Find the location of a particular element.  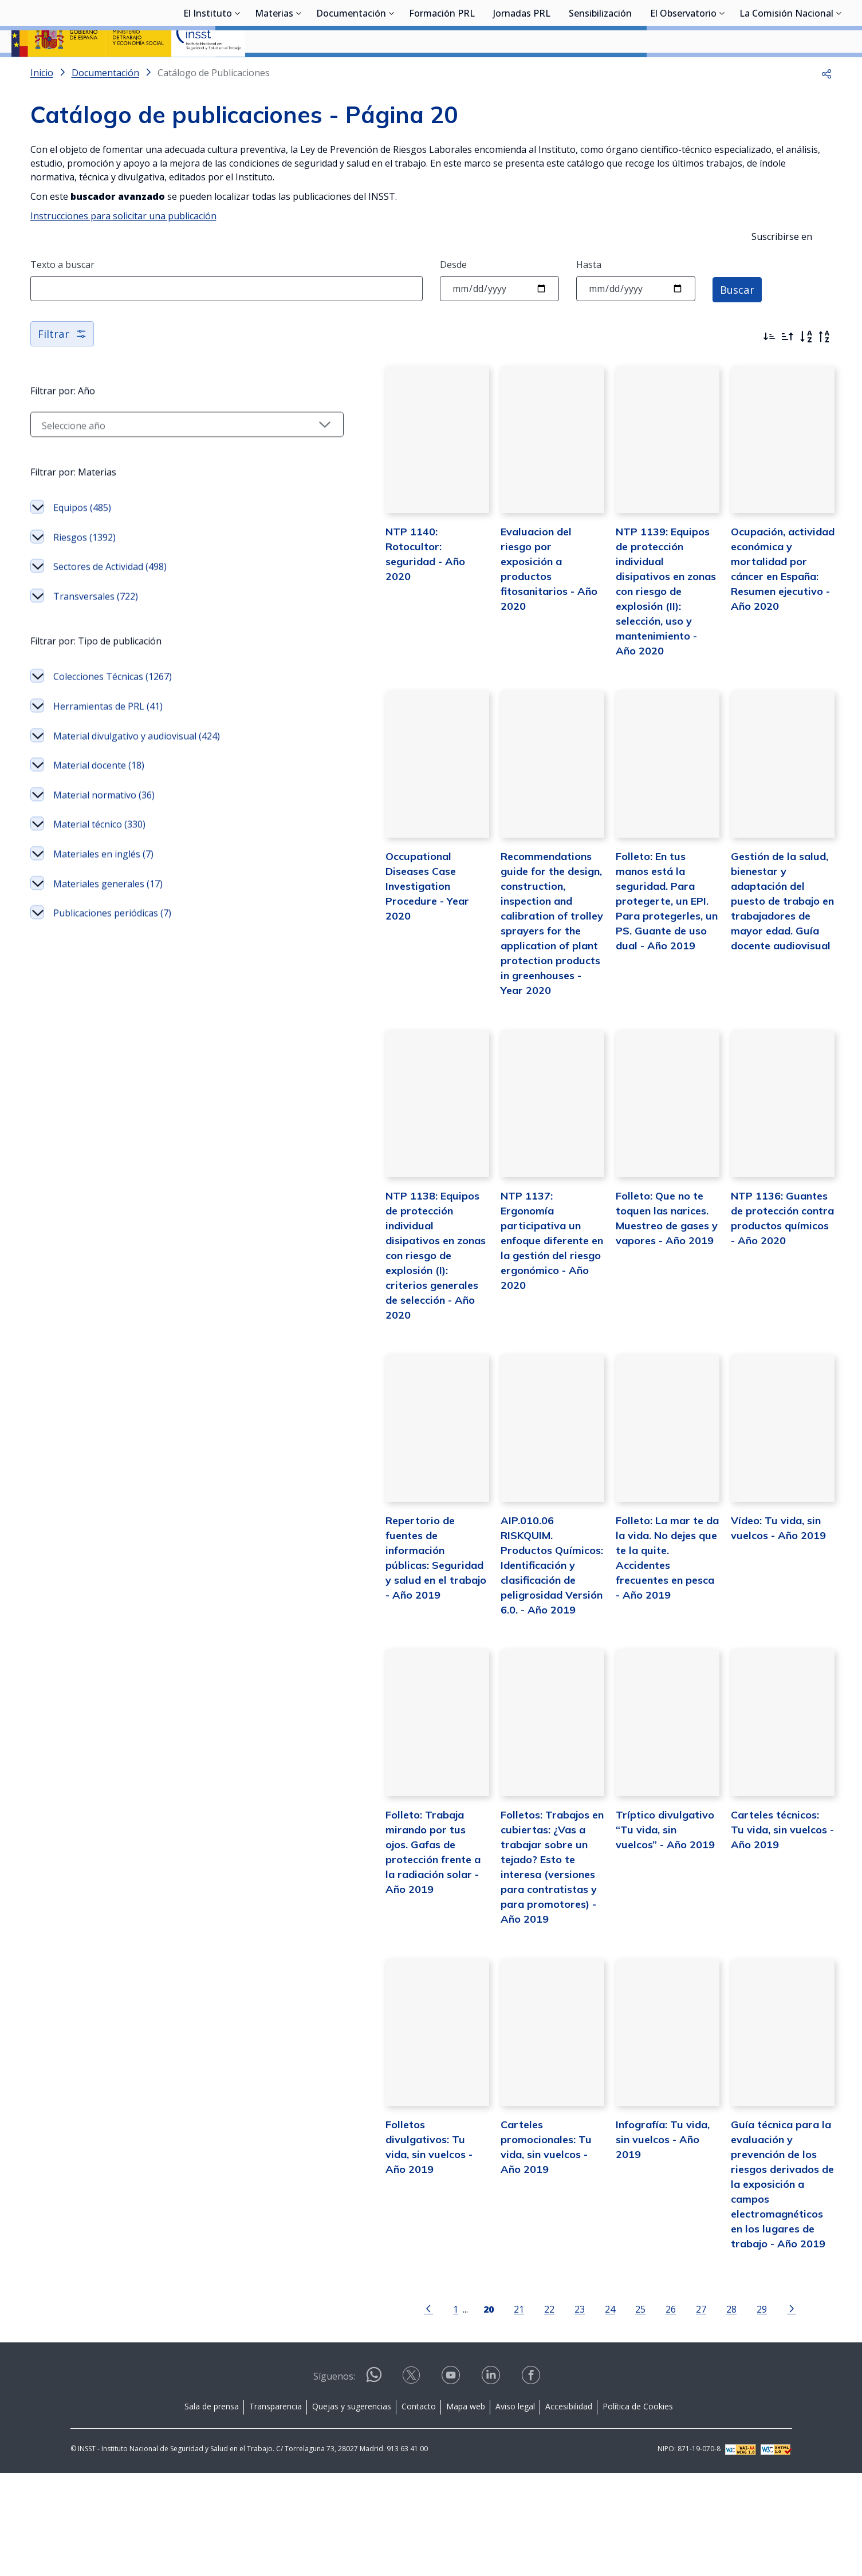

El Observatorio is located at coordinates (683, 71).